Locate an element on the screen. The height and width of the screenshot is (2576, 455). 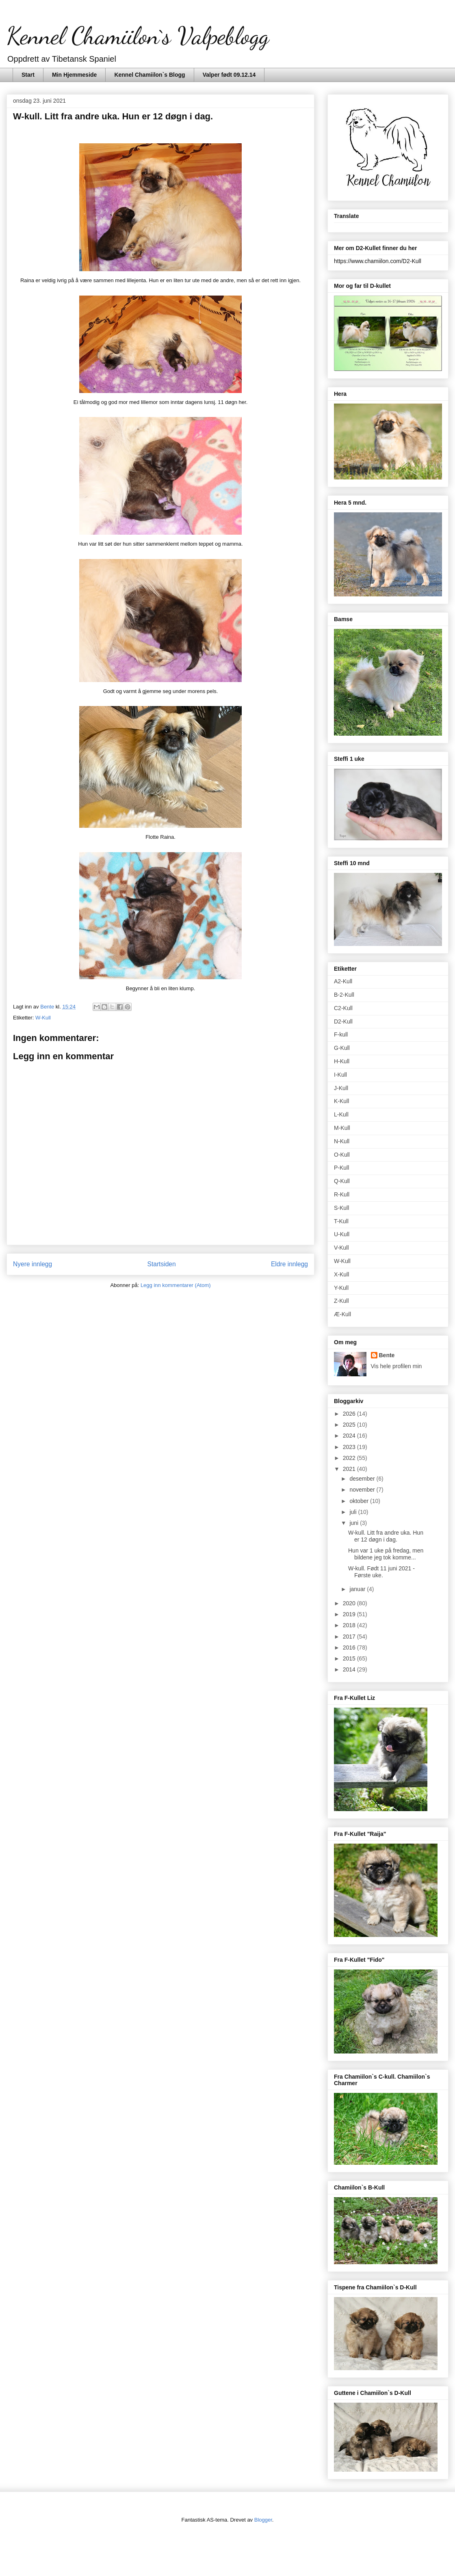
H-Kull is located at coordinates (341, 1061).